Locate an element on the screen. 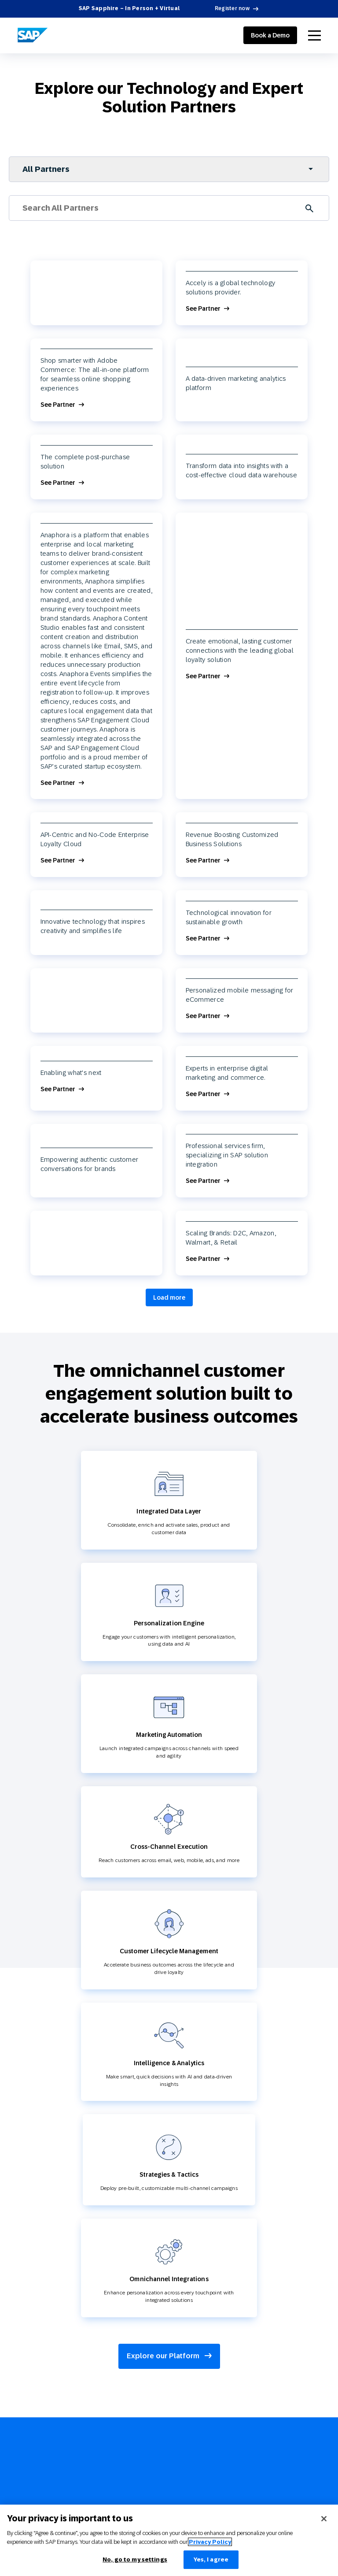  [region] is located at coordinates (169, 2540).